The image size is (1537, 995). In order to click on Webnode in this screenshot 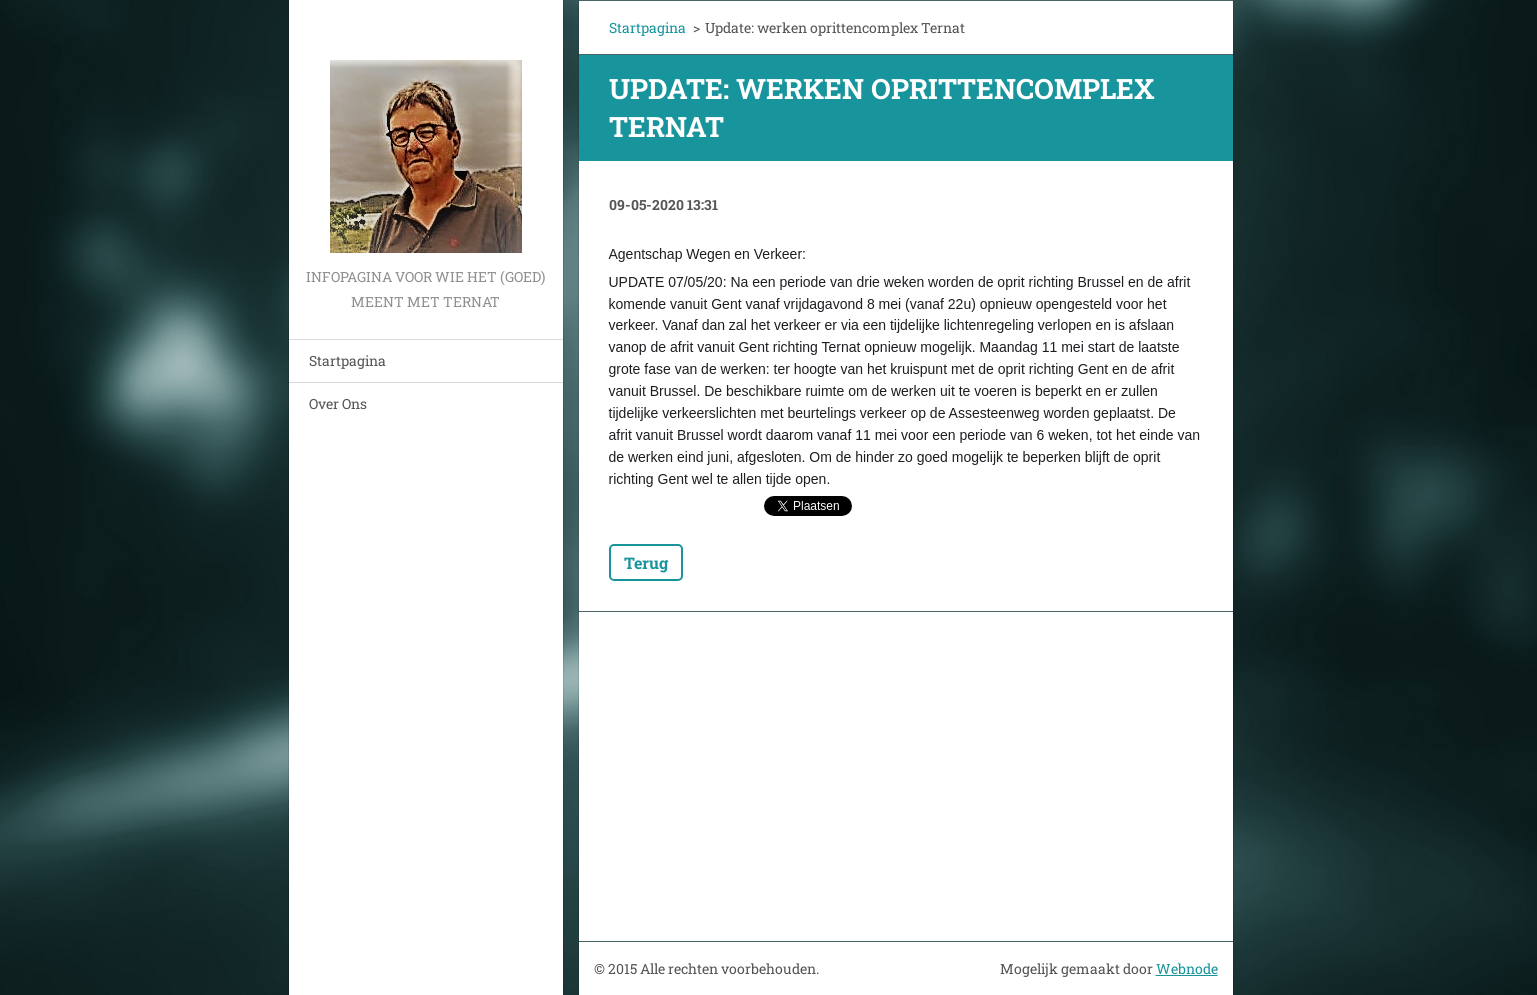, I will do `click(1187, 968)`.